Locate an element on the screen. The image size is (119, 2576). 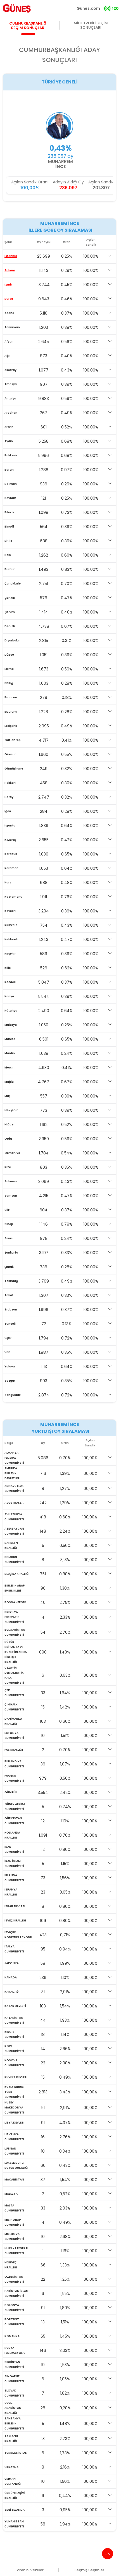
Uşak is located at coordinates (7, 1338).